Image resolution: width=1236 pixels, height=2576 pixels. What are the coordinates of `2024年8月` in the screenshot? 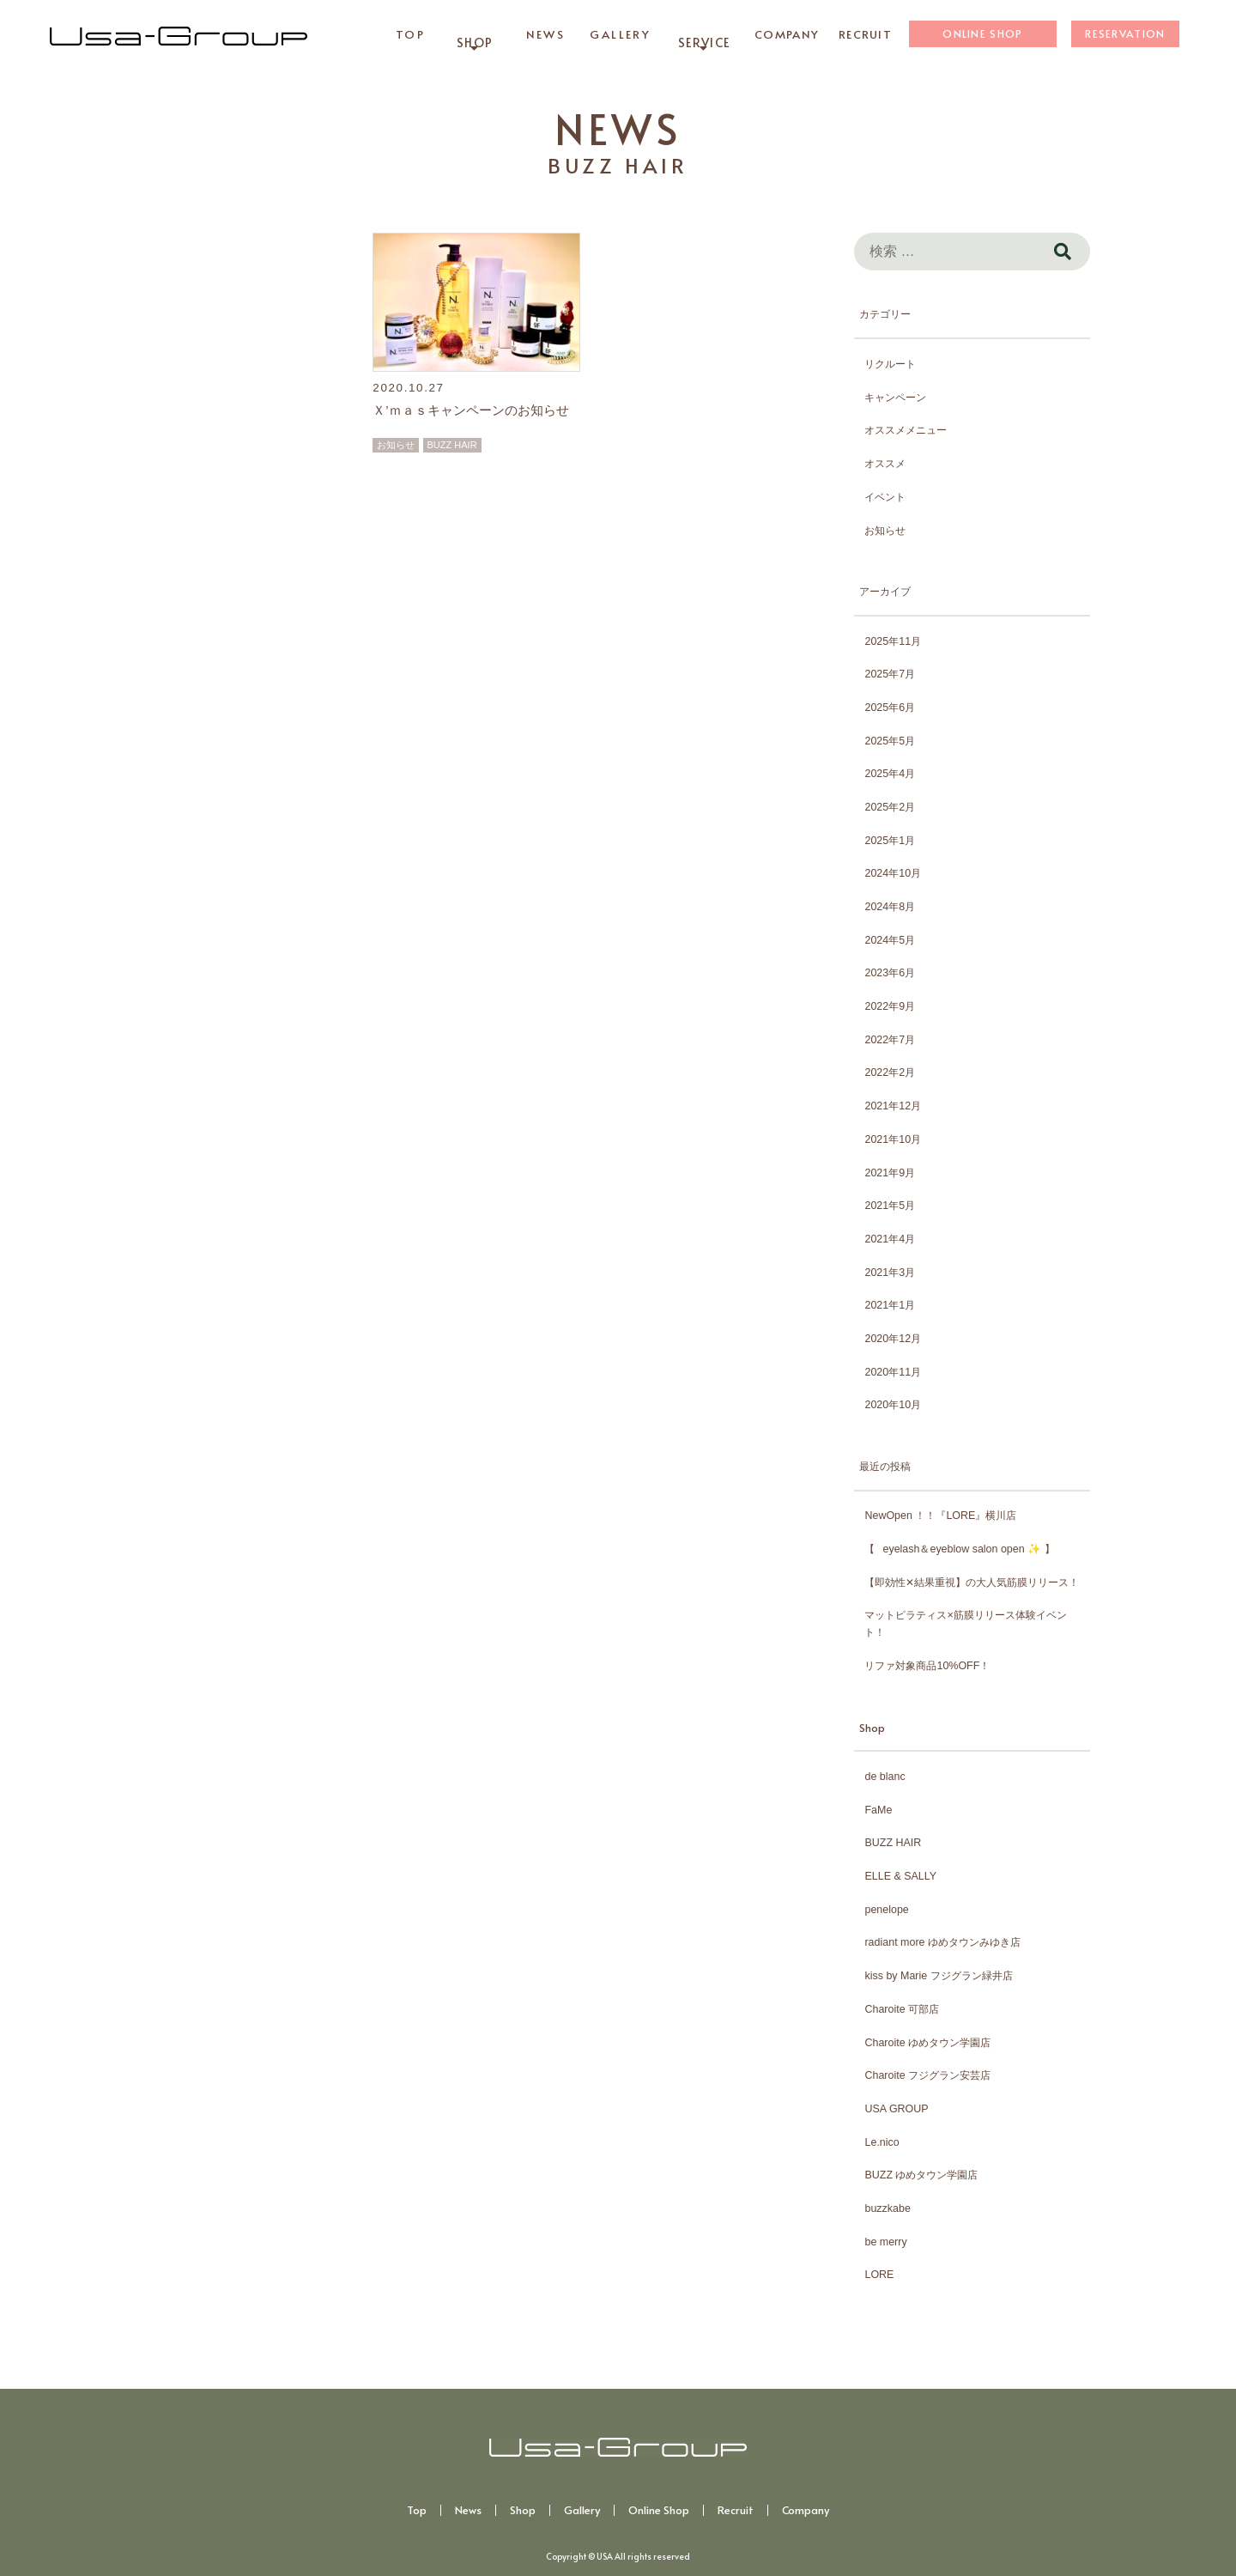 It's located at (889, 907).